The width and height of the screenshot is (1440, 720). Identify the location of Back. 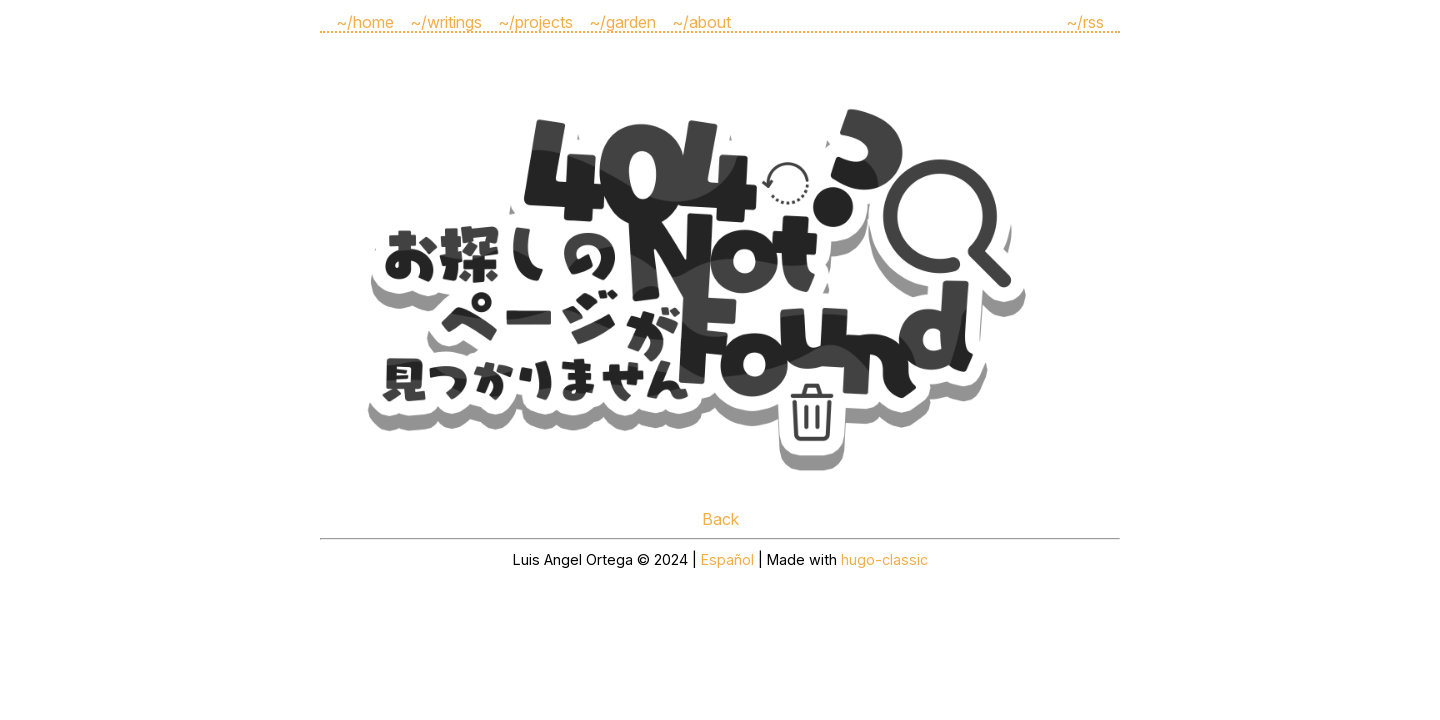
(720, 519).